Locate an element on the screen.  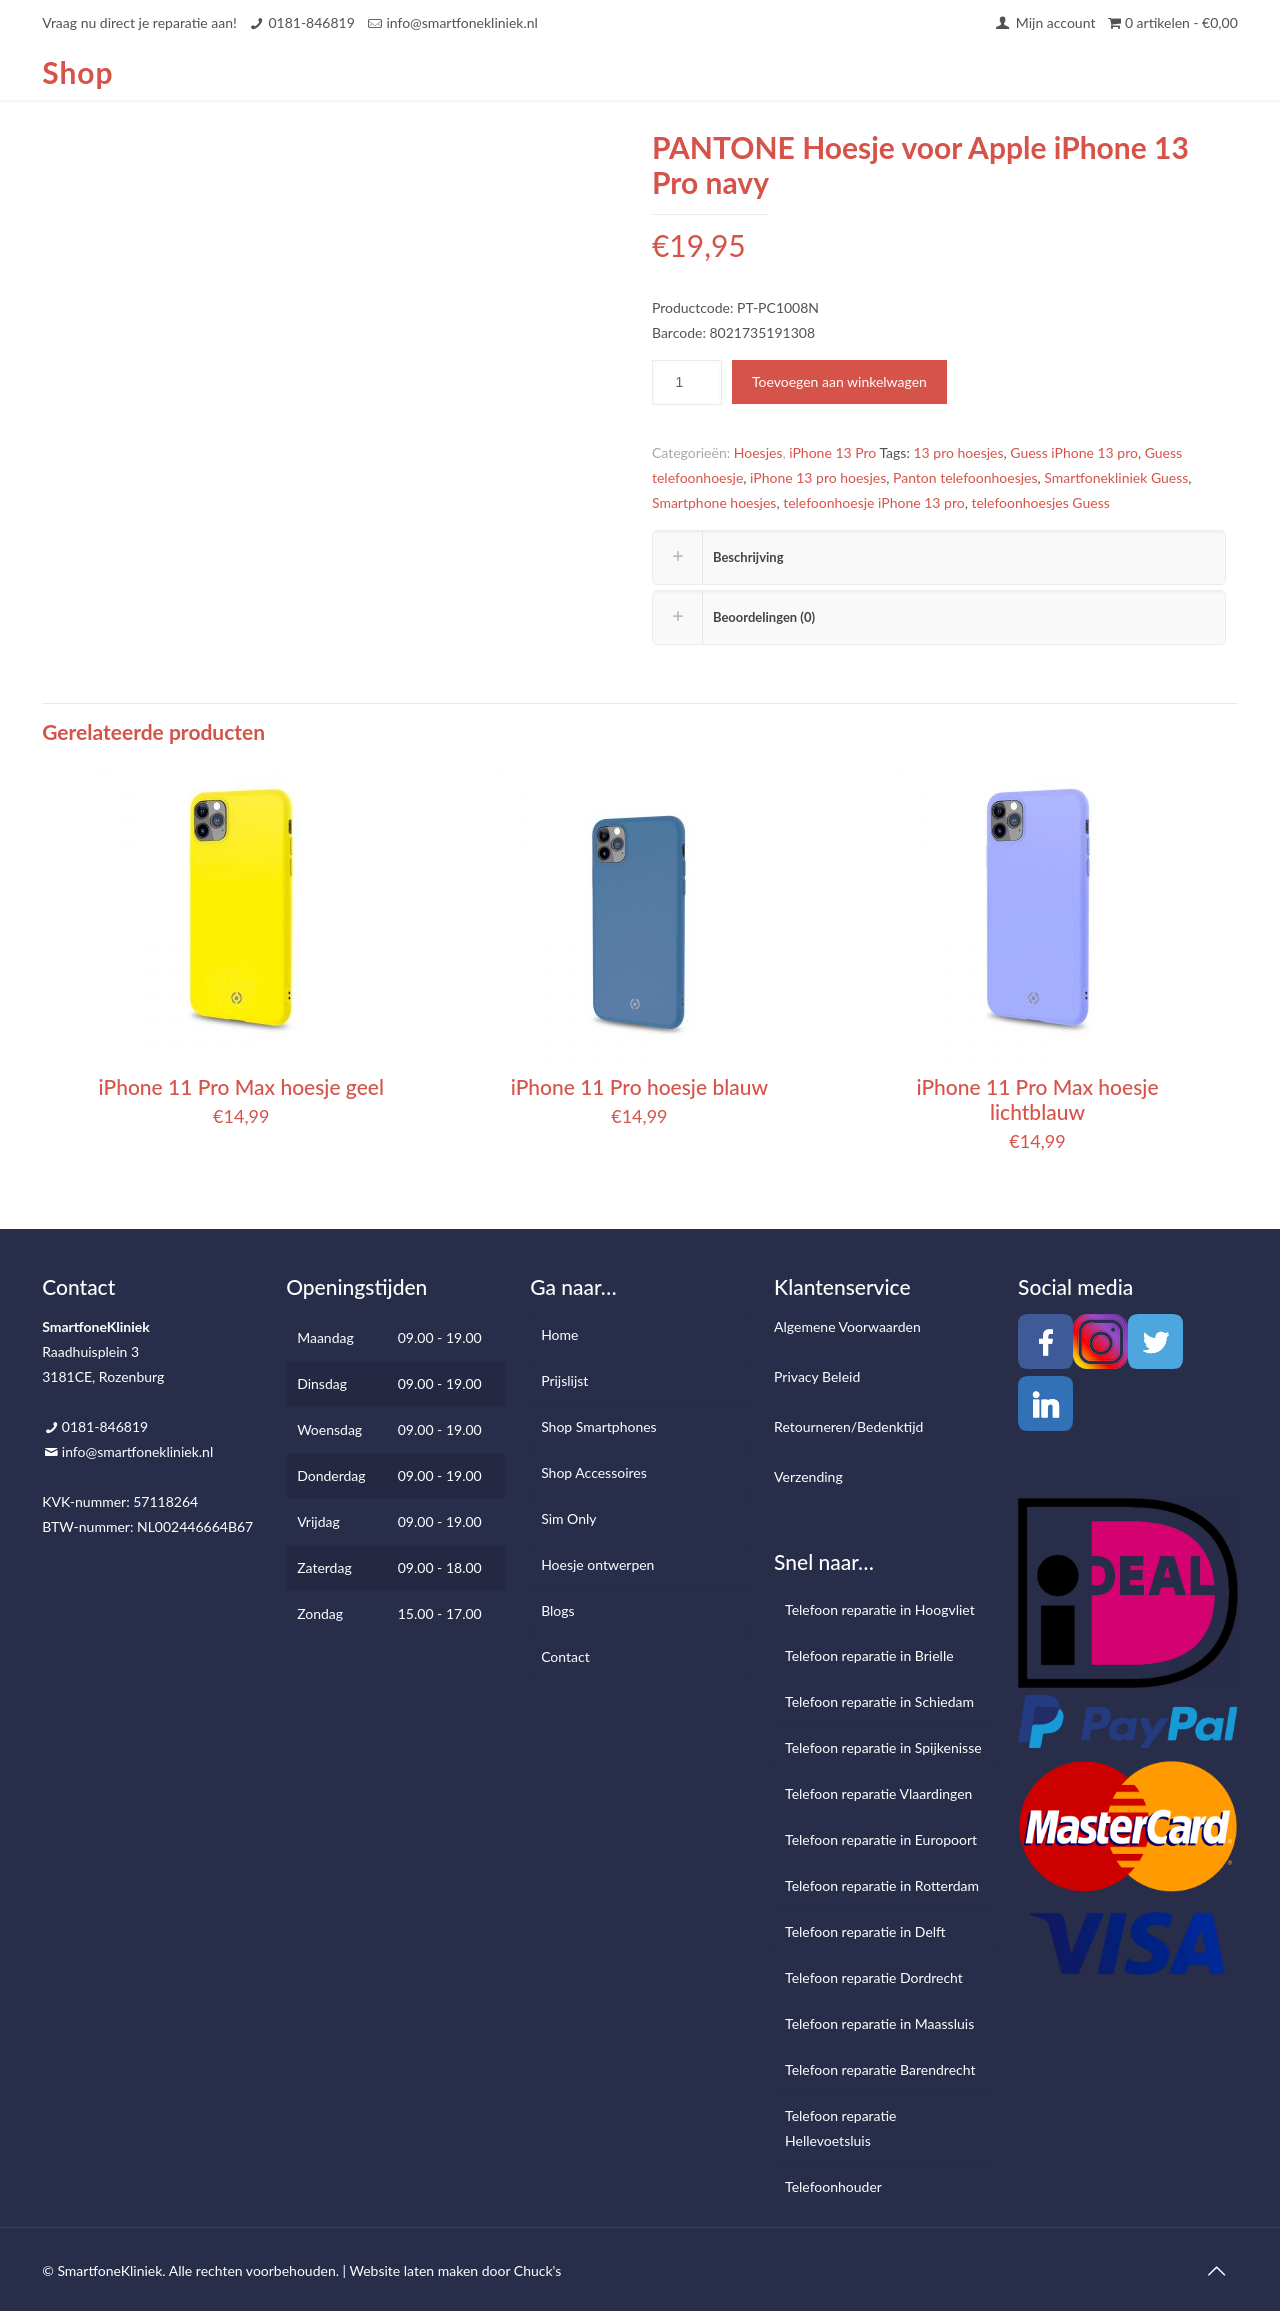
Telefoon reparatie Hellevoetsluis is located at coordinates (840, 2128).